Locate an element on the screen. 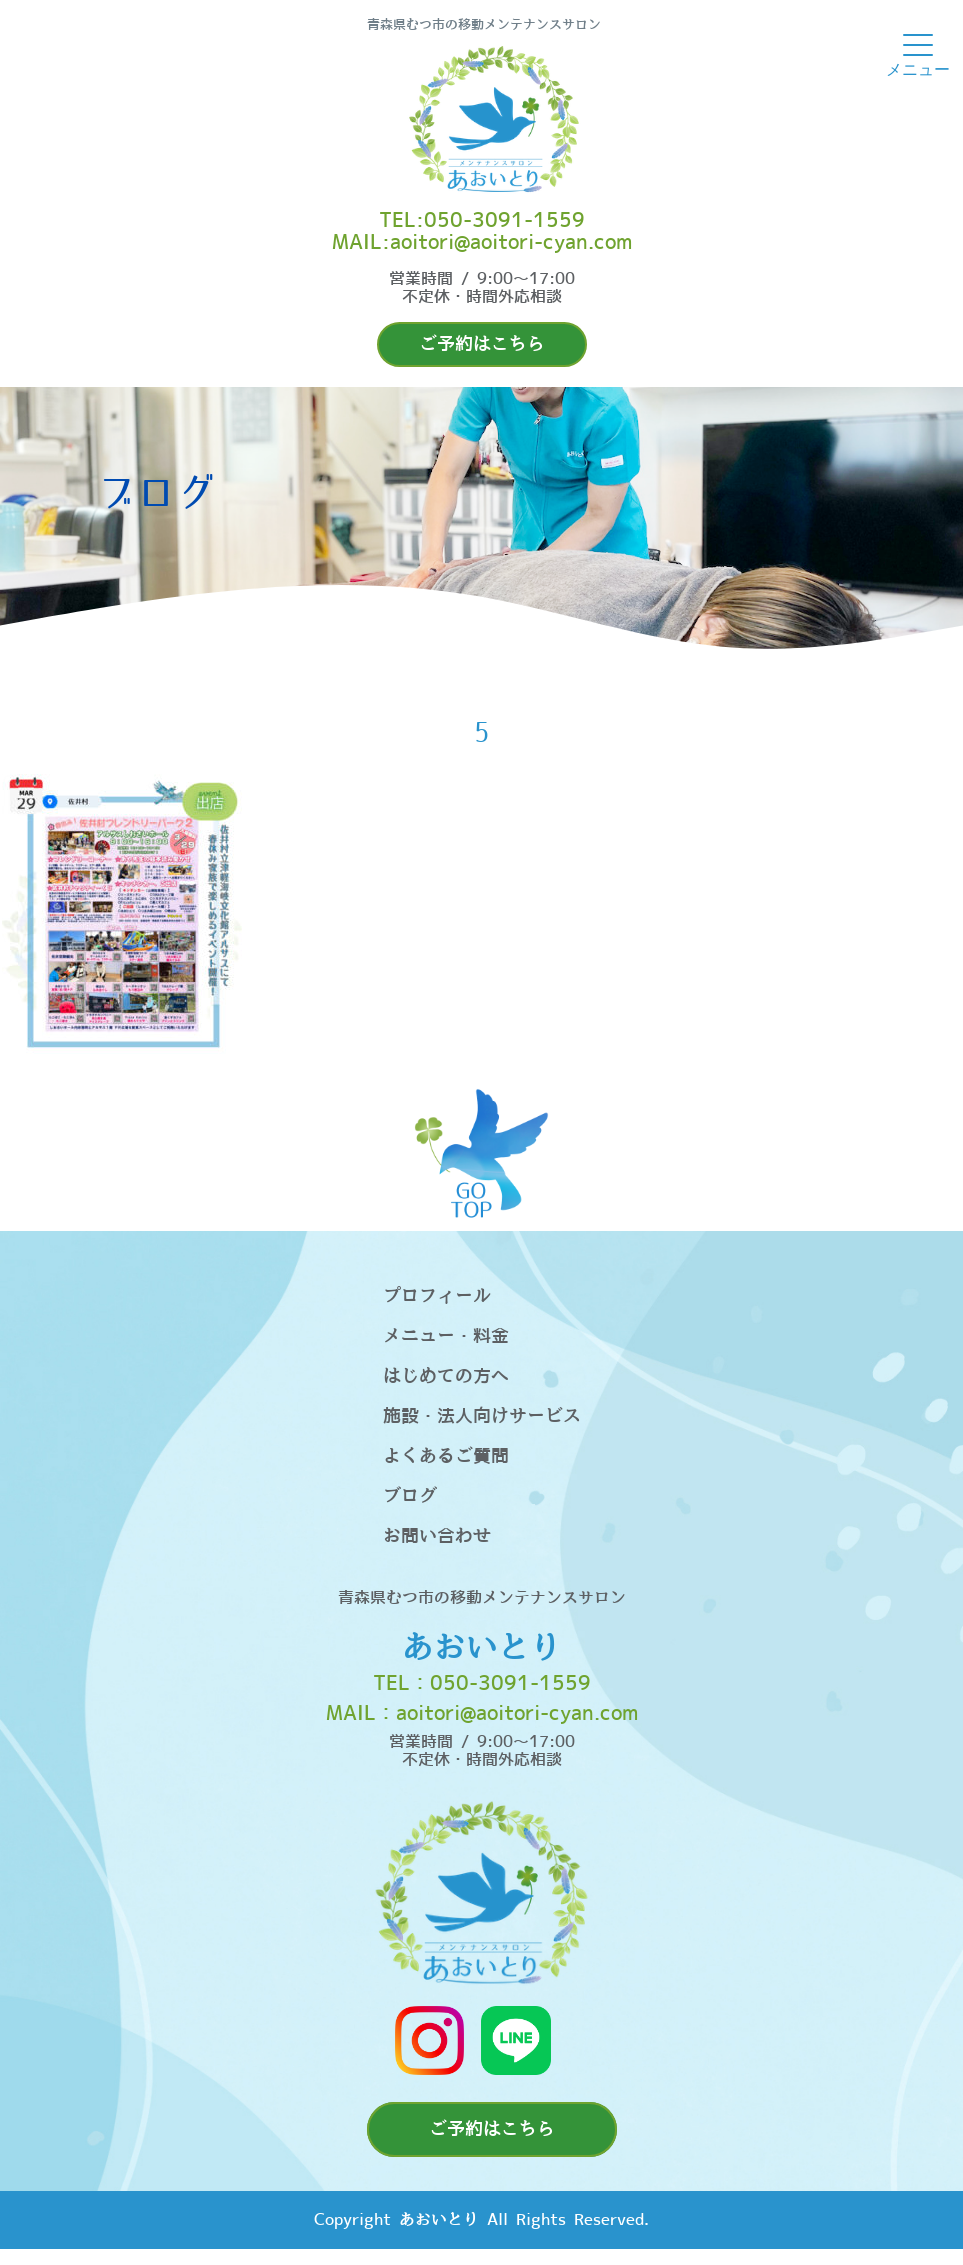  メニュー・料金 is located at coordinates (446, 1336).